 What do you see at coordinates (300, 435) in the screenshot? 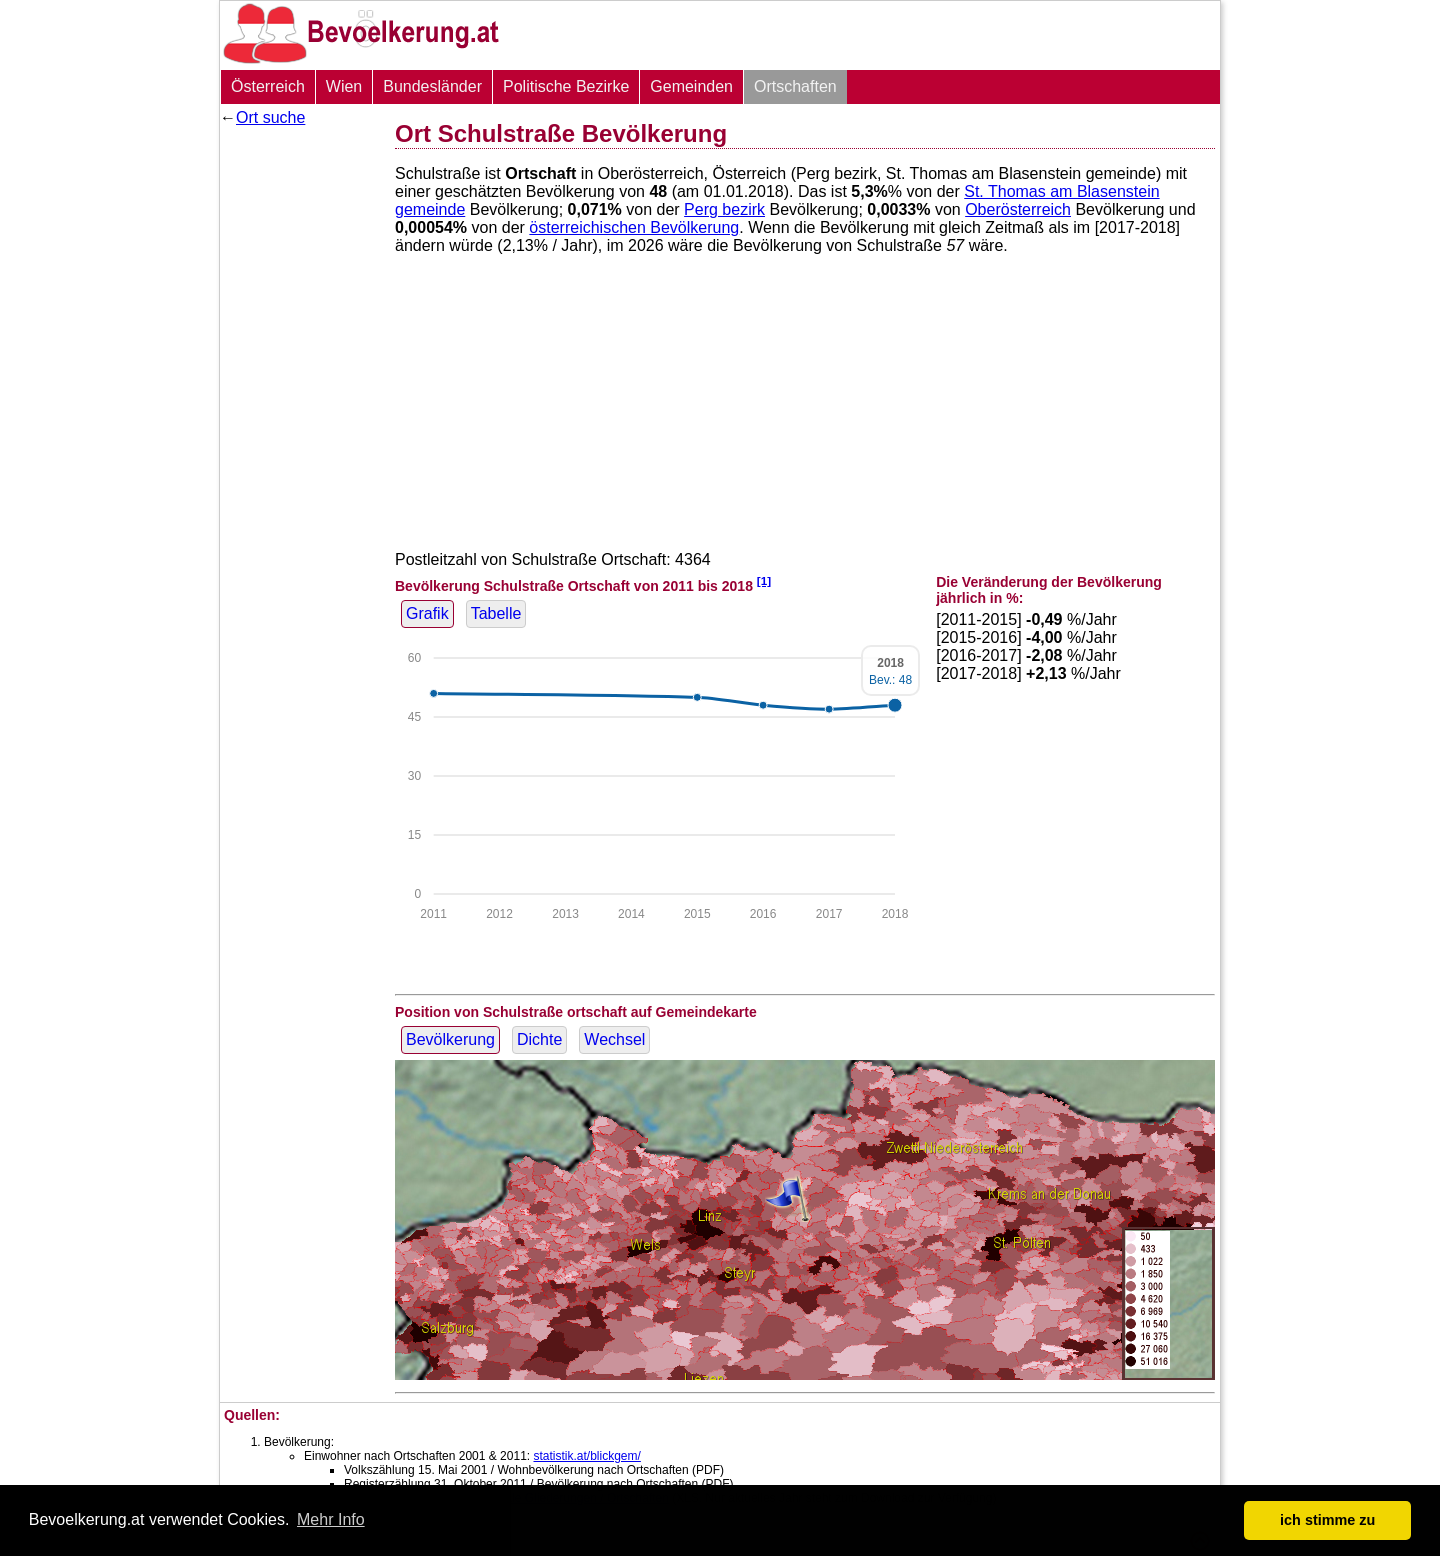
I see `[Advertisement]` at bounding box center [300, 435].